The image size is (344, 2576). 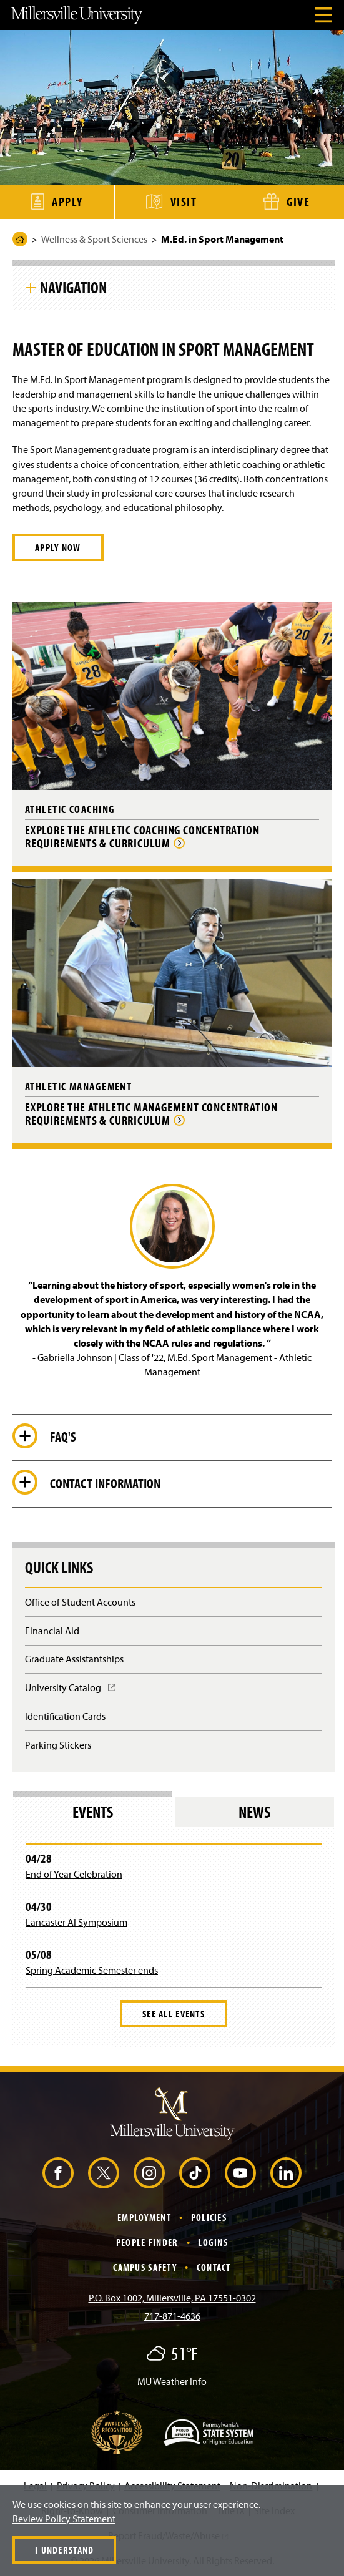 What do you see at coordinates (214, 2267) in the screenshot?
I see `Contact` at bounding box center [214, 2267].